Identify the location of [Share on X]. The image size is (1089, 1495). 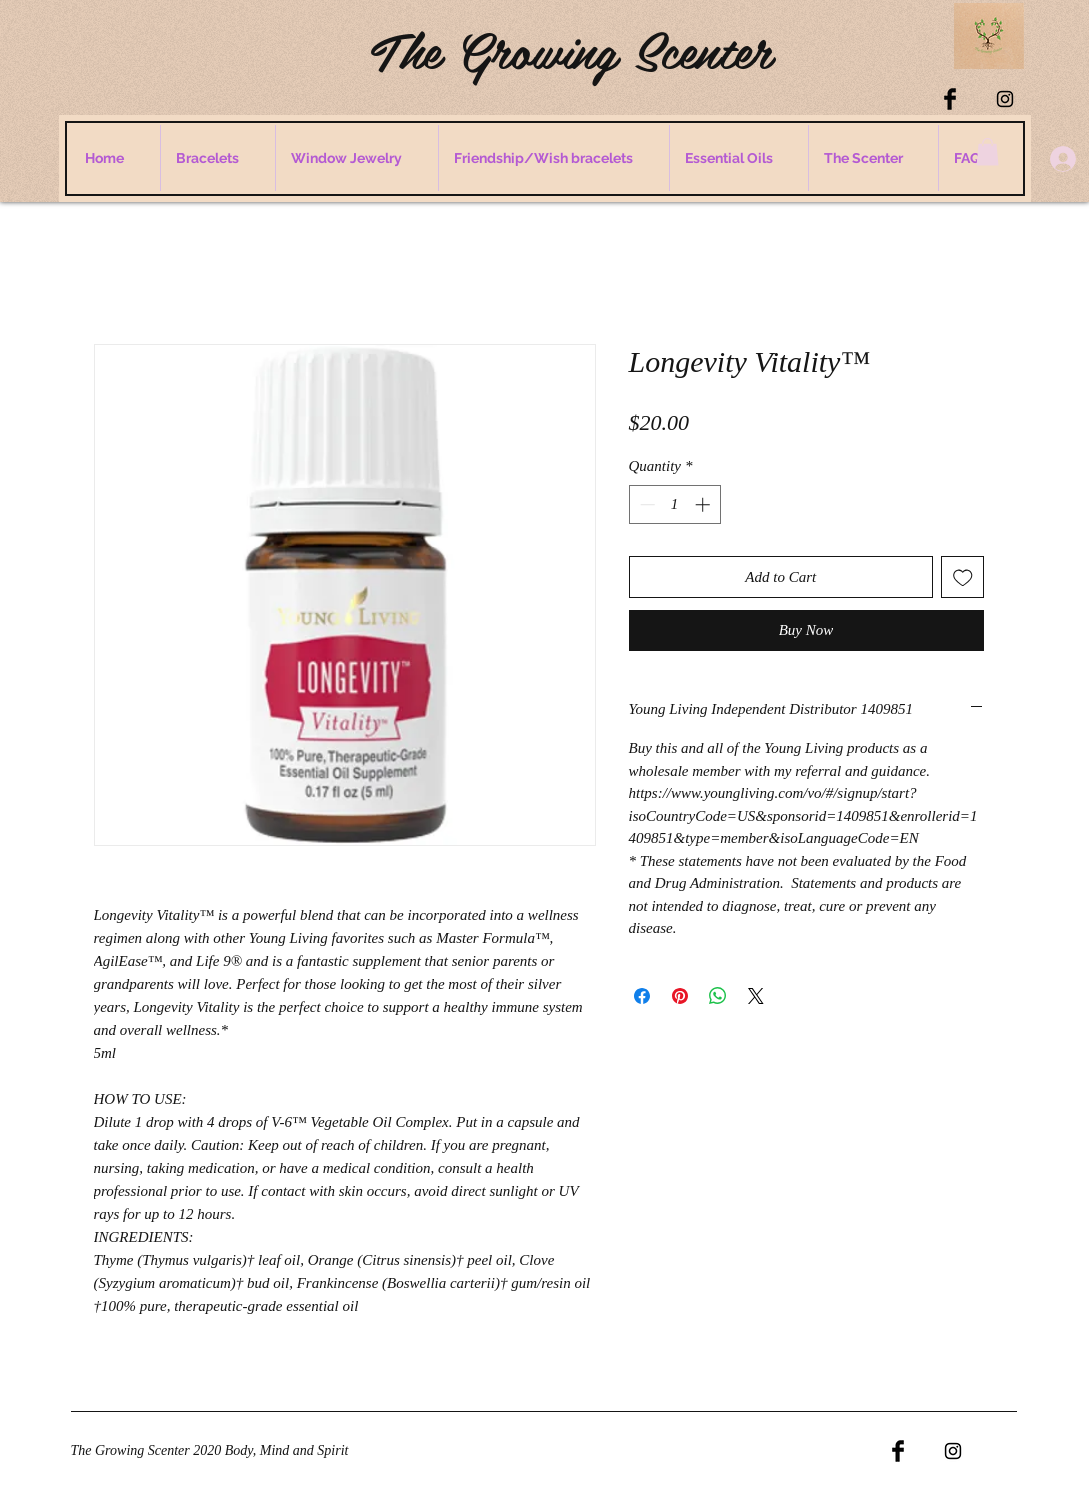
(756, 996).